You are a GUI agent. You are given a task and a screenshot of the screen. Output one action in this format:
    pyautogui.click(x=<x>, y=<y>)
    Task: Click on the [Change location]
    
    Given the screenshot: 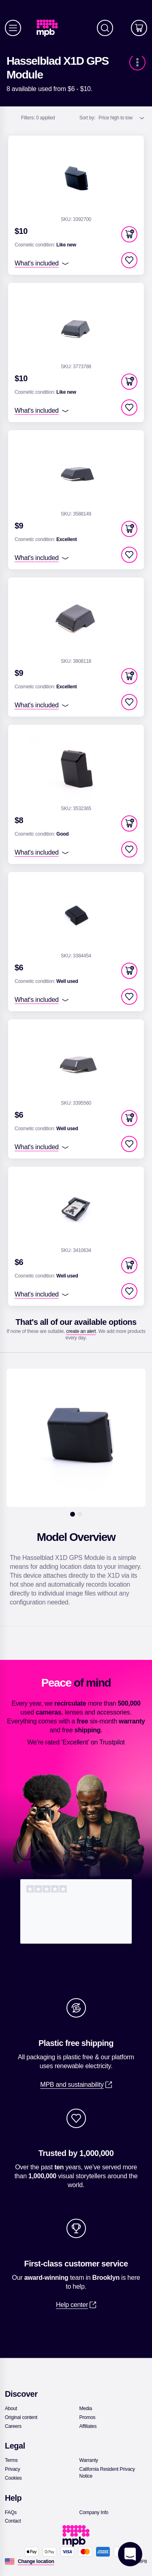 What is the action you would take?
    pyautogui.click(x=36, y=2561)
    